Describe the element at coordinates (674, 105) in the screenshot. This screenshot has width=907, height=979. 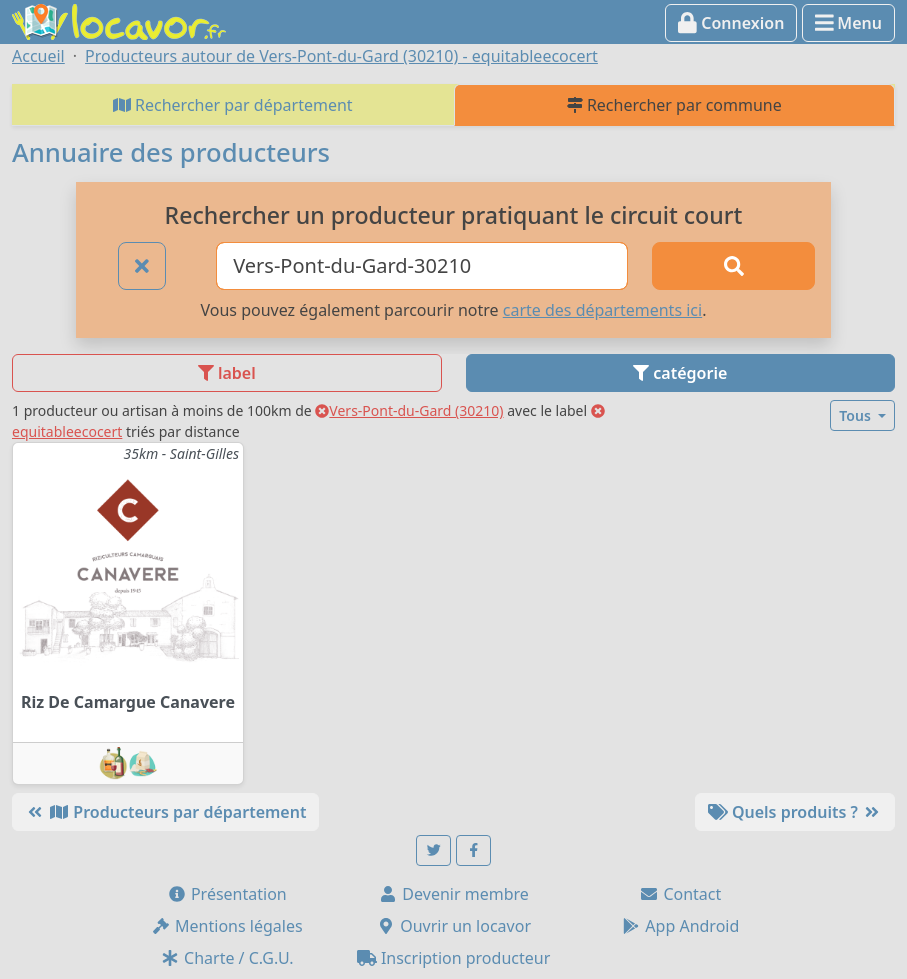
I see `Rechercher par commune` at that location.